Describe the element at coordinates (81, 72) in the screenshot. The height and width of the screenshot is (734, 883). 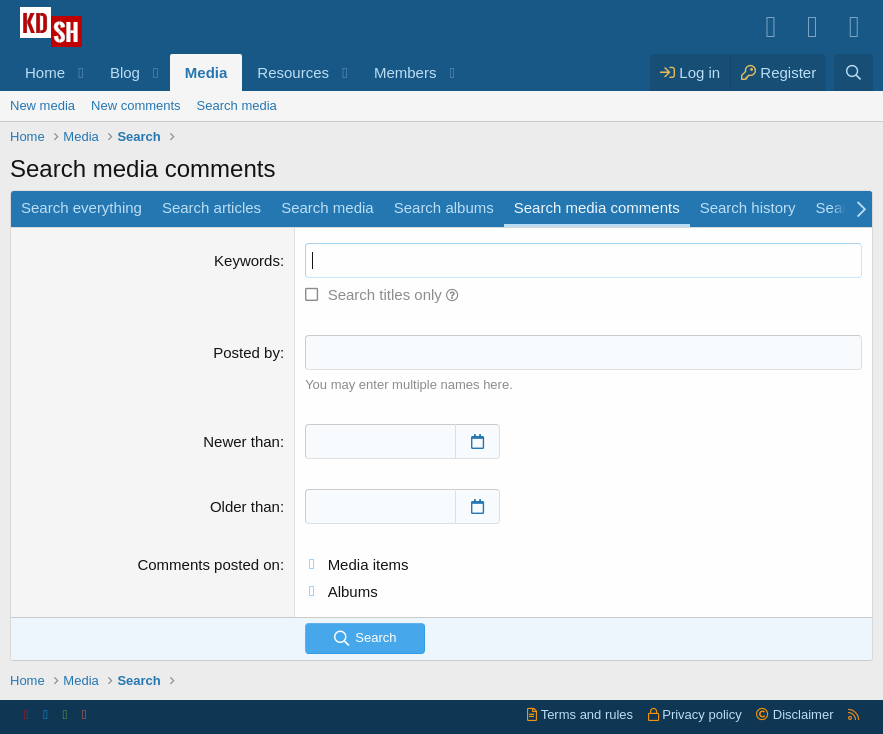
I see `[button]` at that location.